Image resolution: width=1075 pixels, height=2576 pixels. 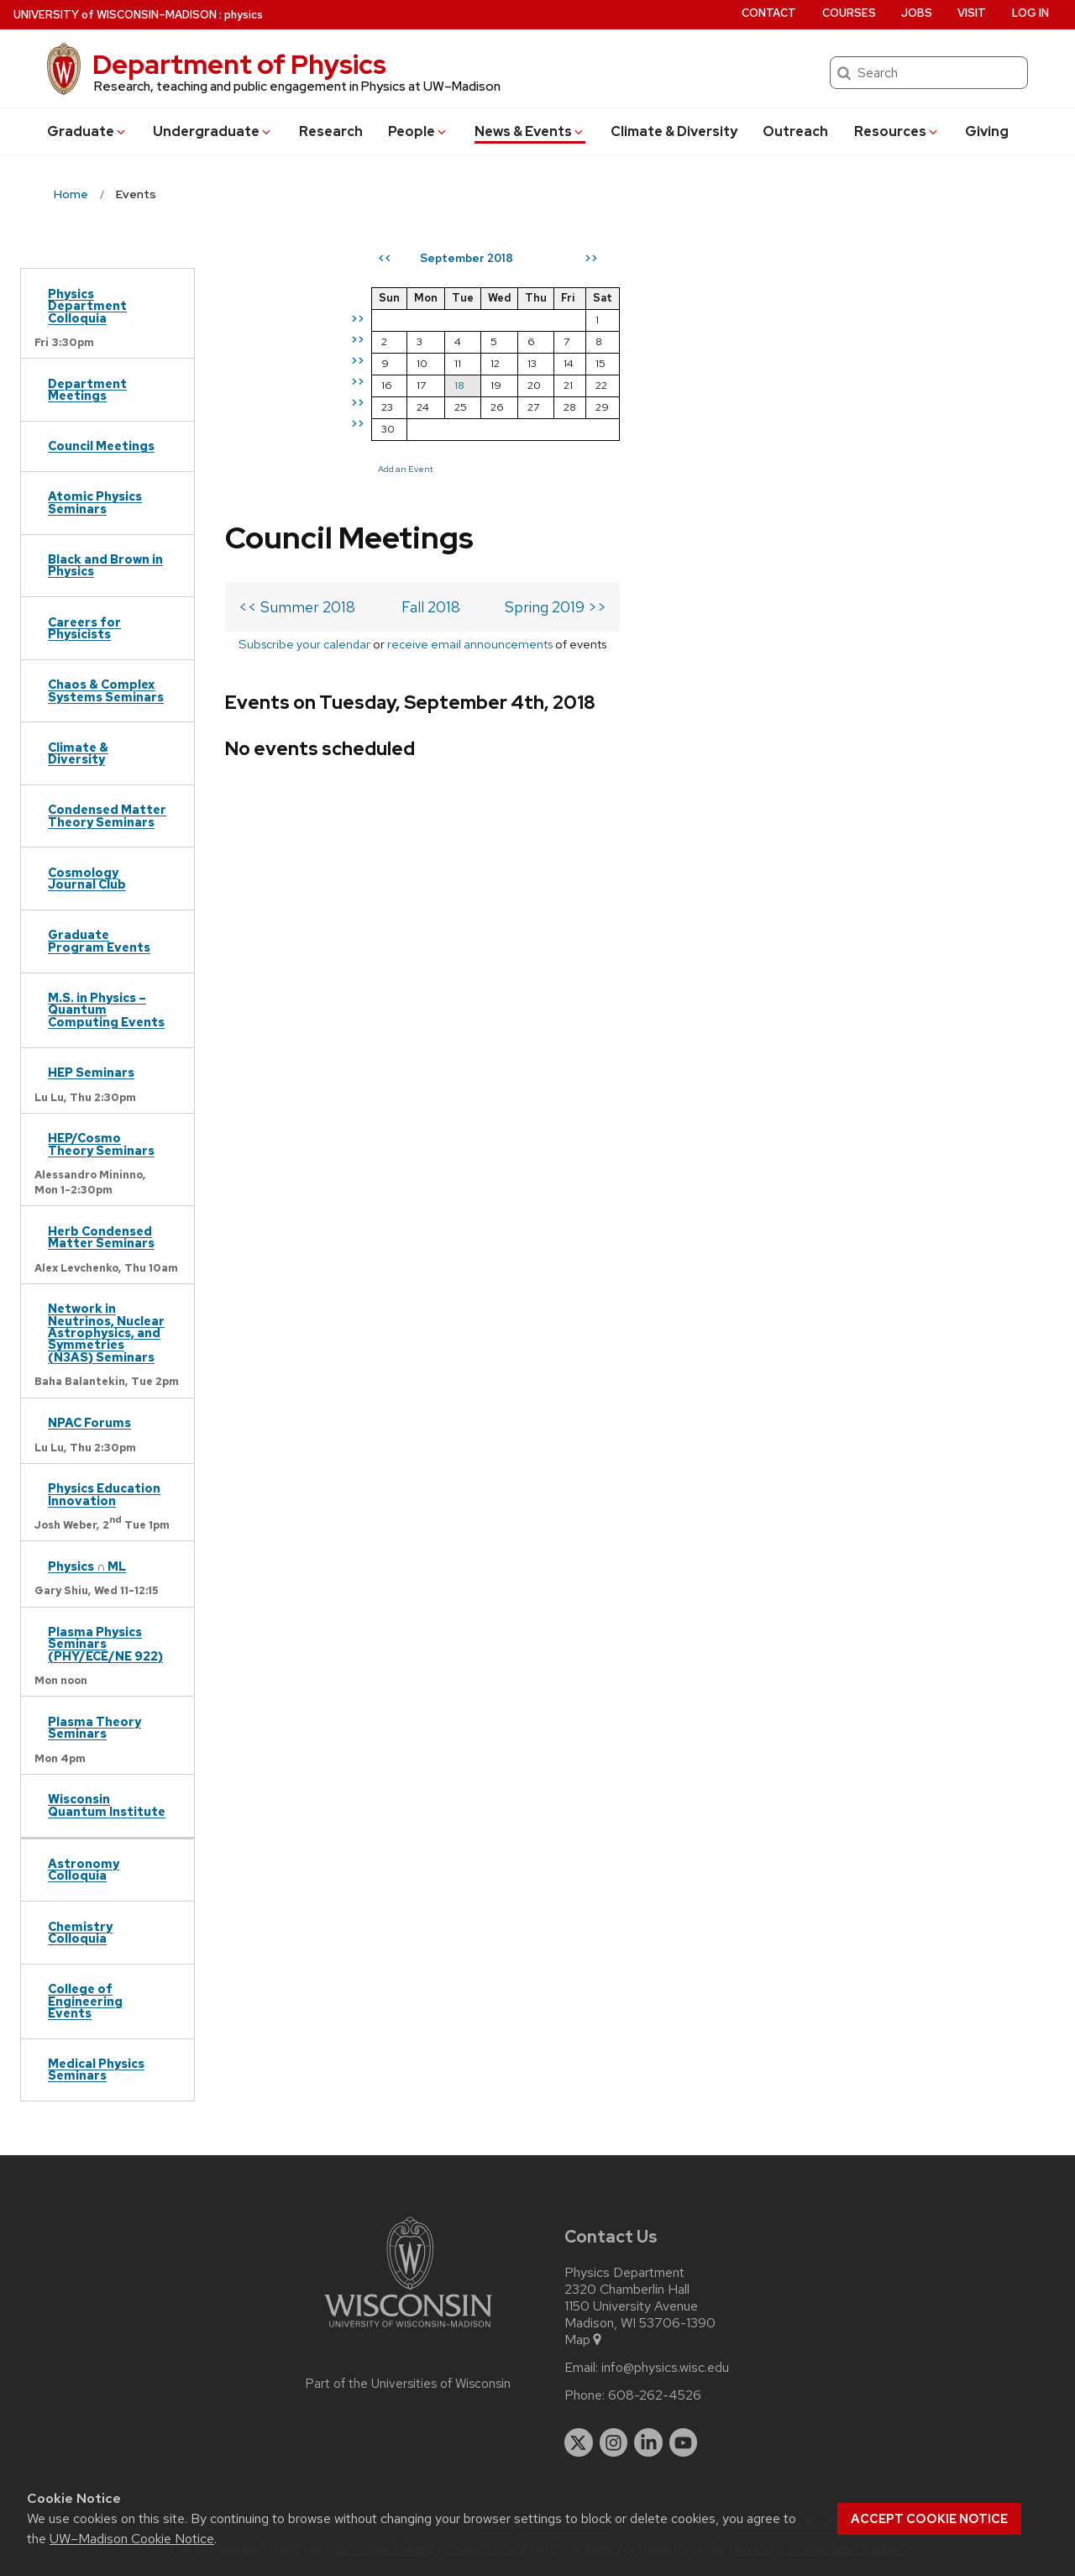 What do you see at coordinates (91, 1072) in the screenshot?
I see `HEP Seminars` at bounding box center [91, 1072].